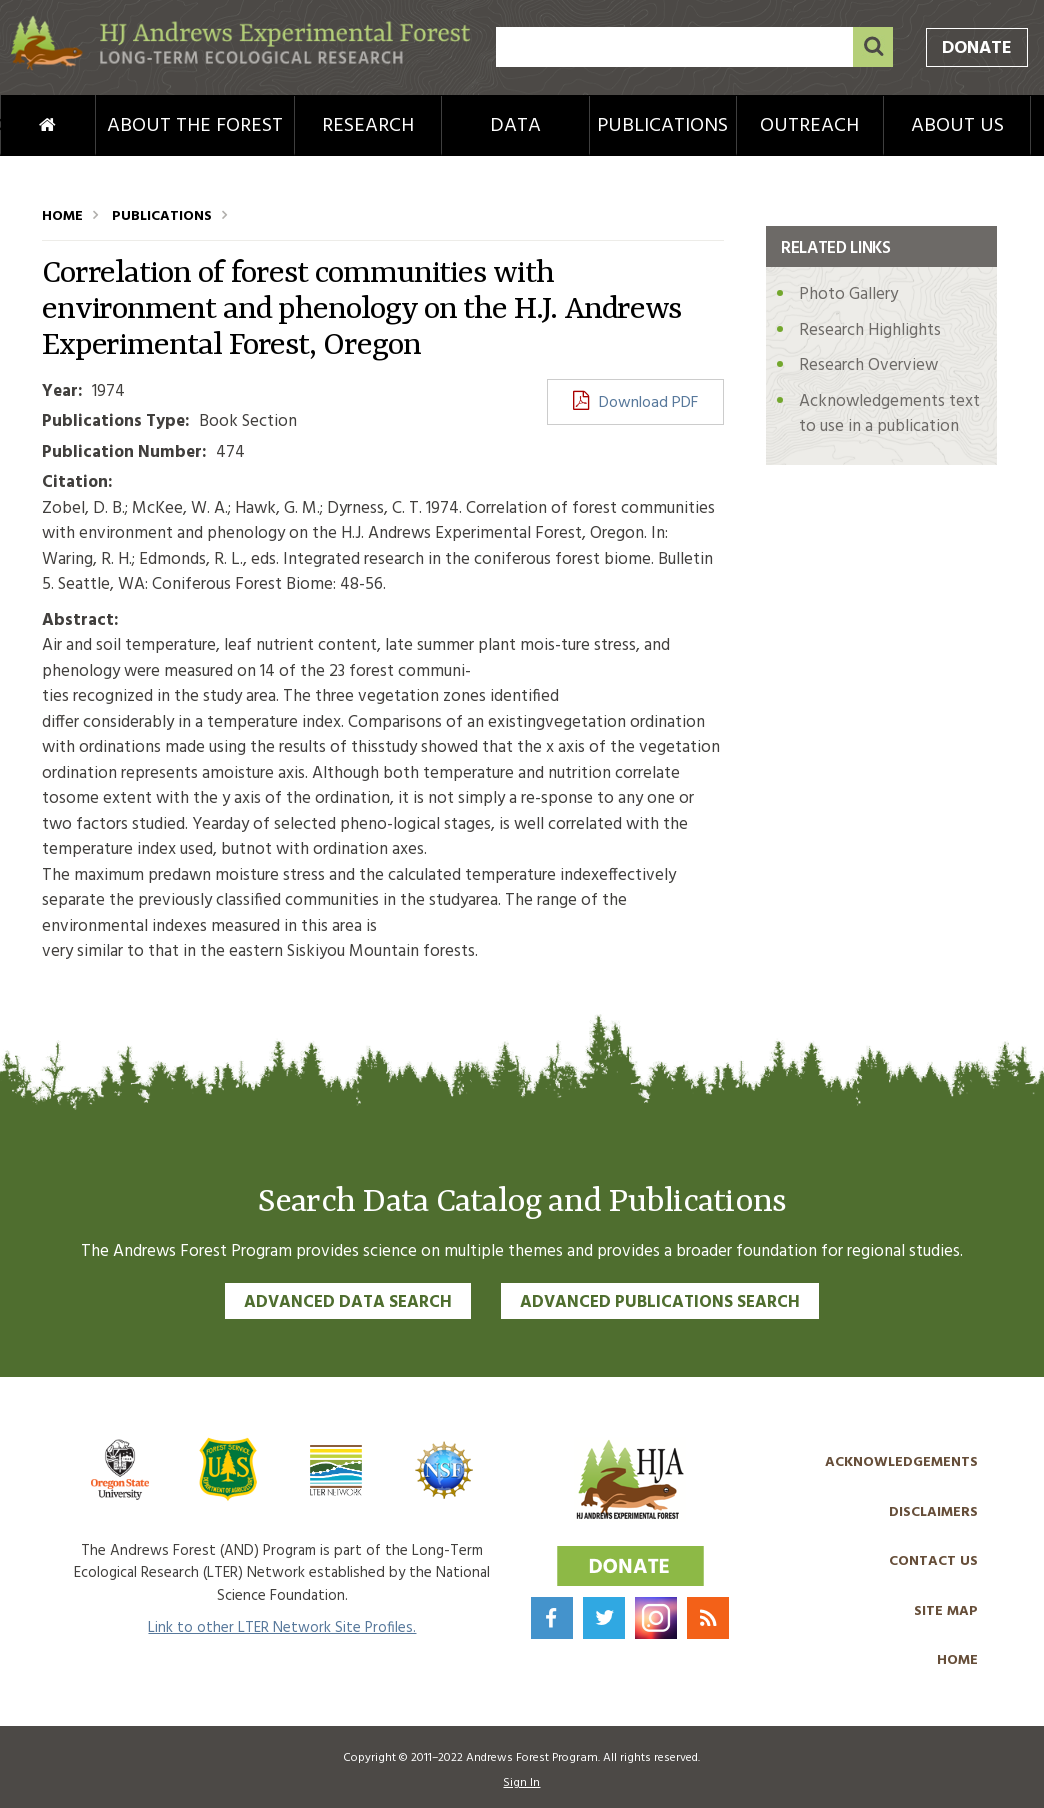 The image size is (1044, 1808). What do you see at coordinates (368, 126) in the screenshot?
I see `Research` at bounding box center [368, 126].